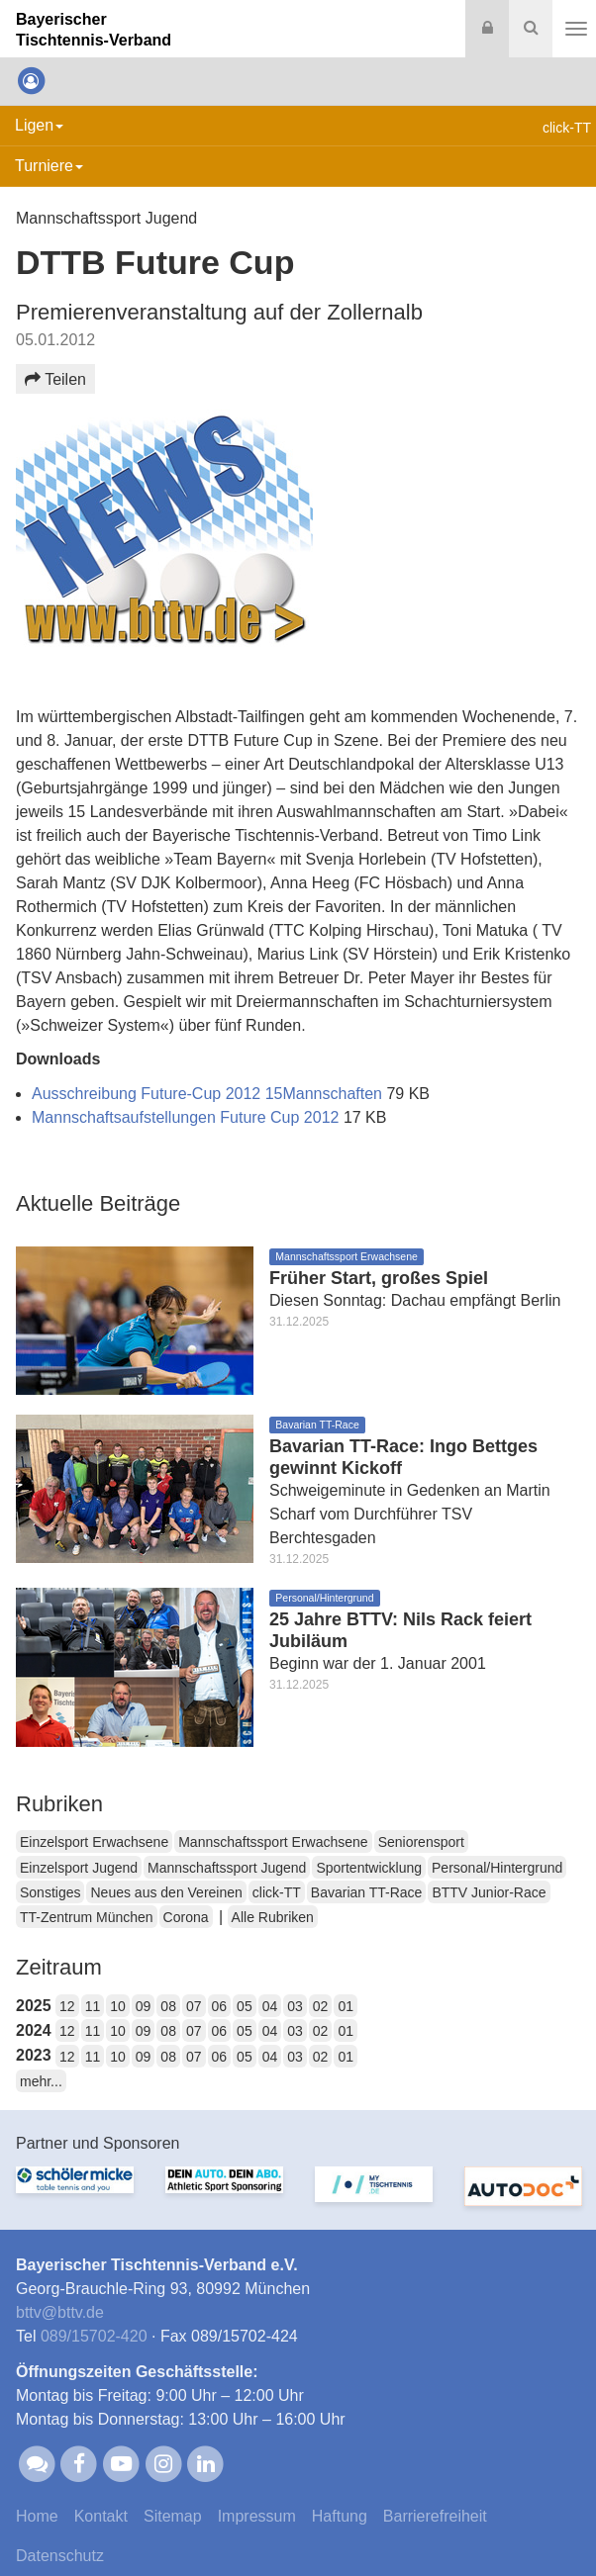 The image size is (596, 2576). Describe the element at coordinates (273, 1917) in the screenshot. I see `Alle Rubriken` at that location.